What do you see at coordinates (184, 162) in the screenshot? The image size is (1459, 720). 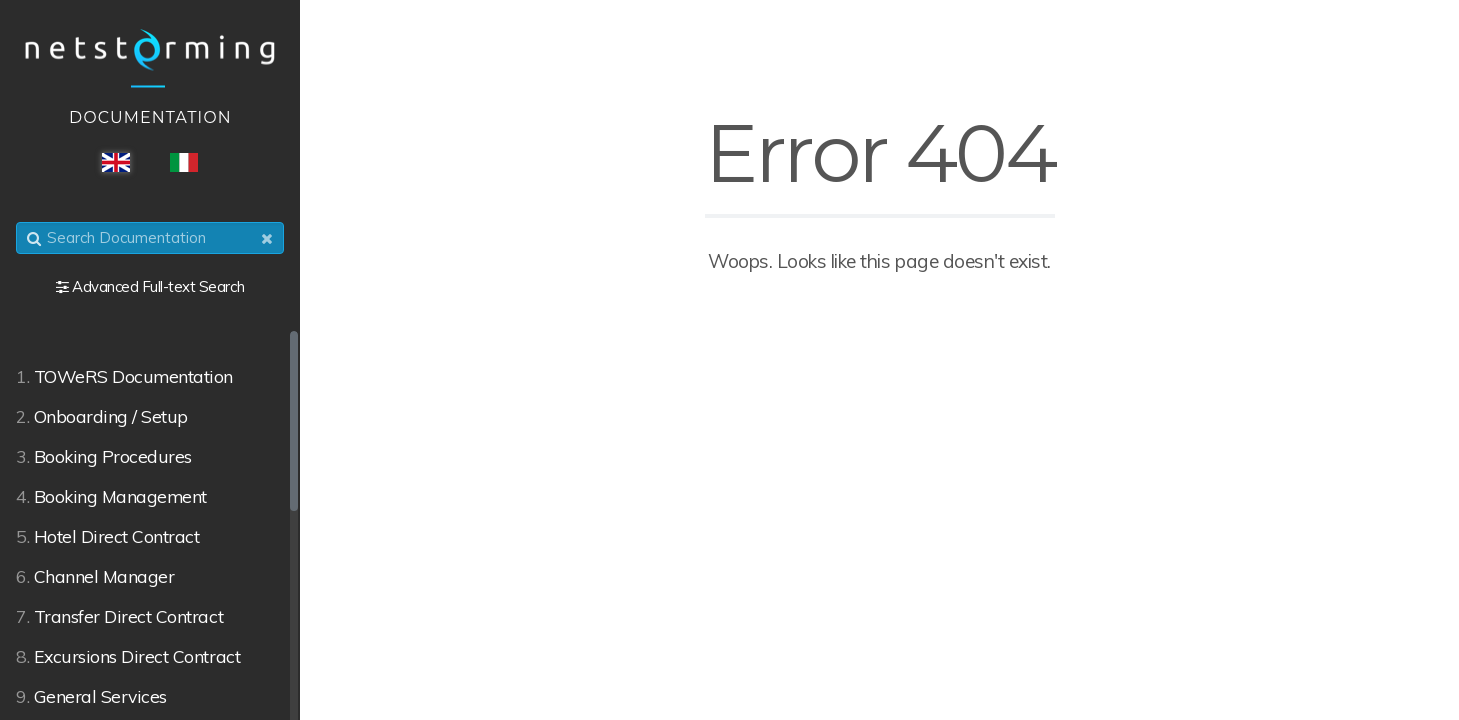 I see `ITA` at bounding box center [184, 162].